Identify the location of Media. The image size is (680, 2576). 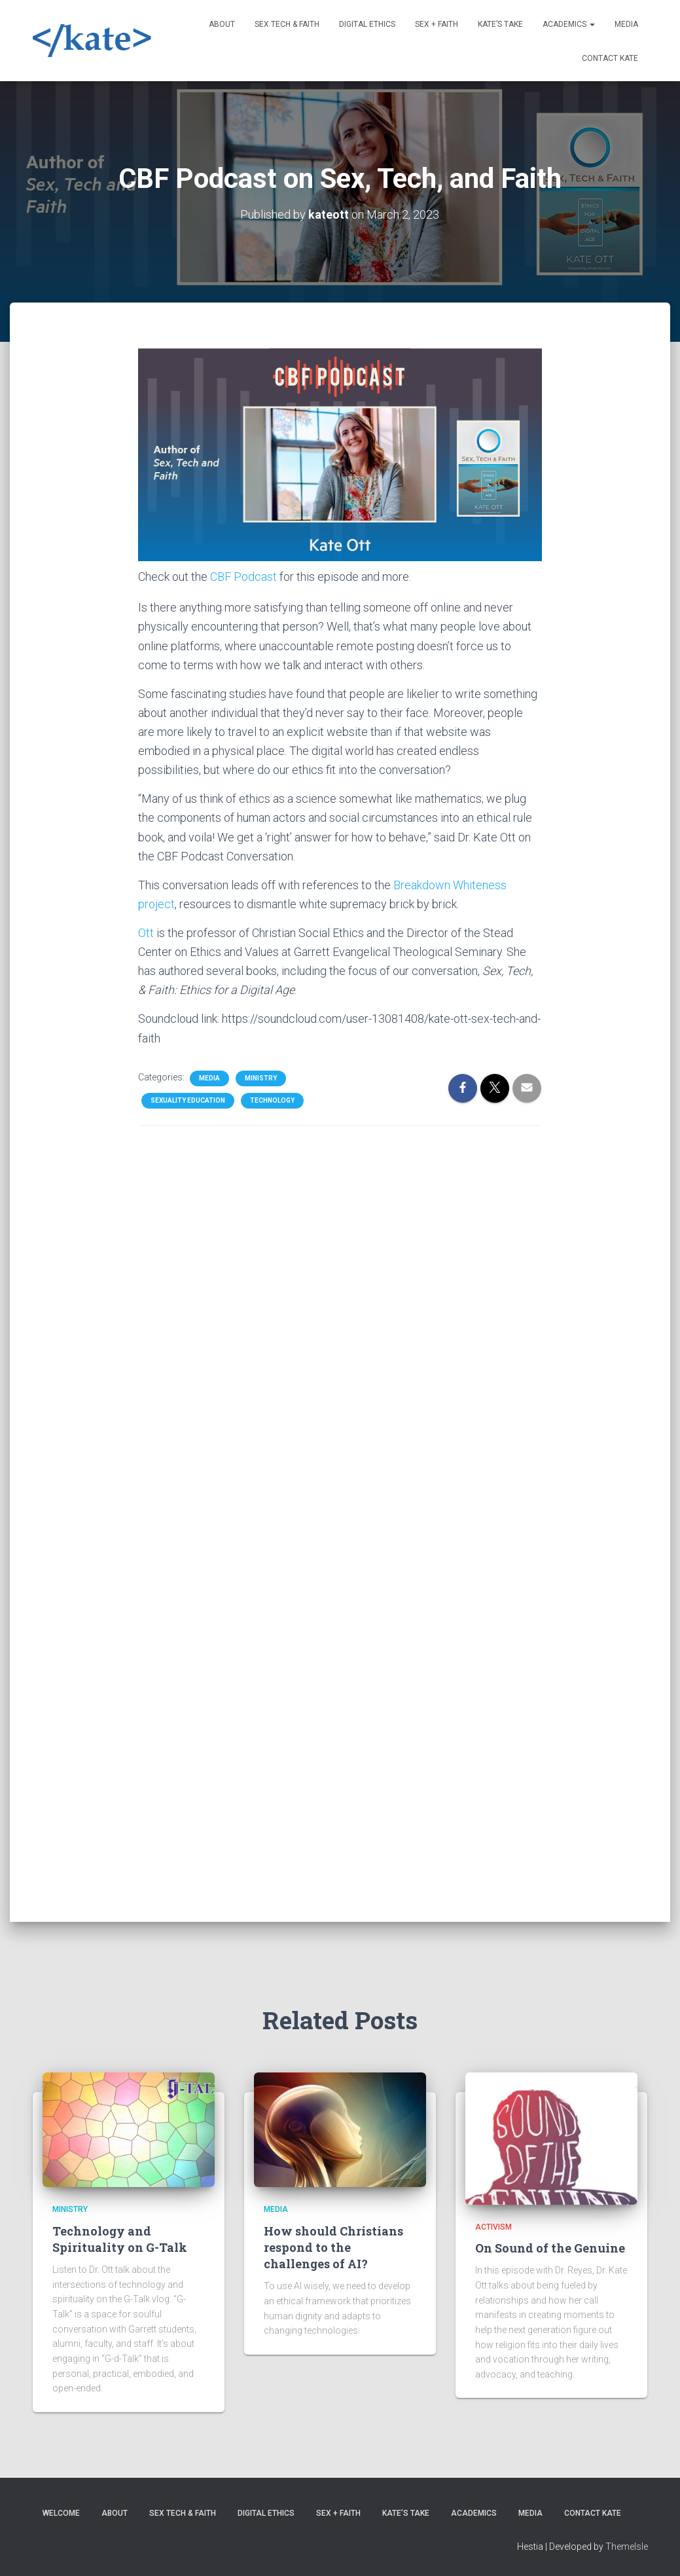
(626, 24).